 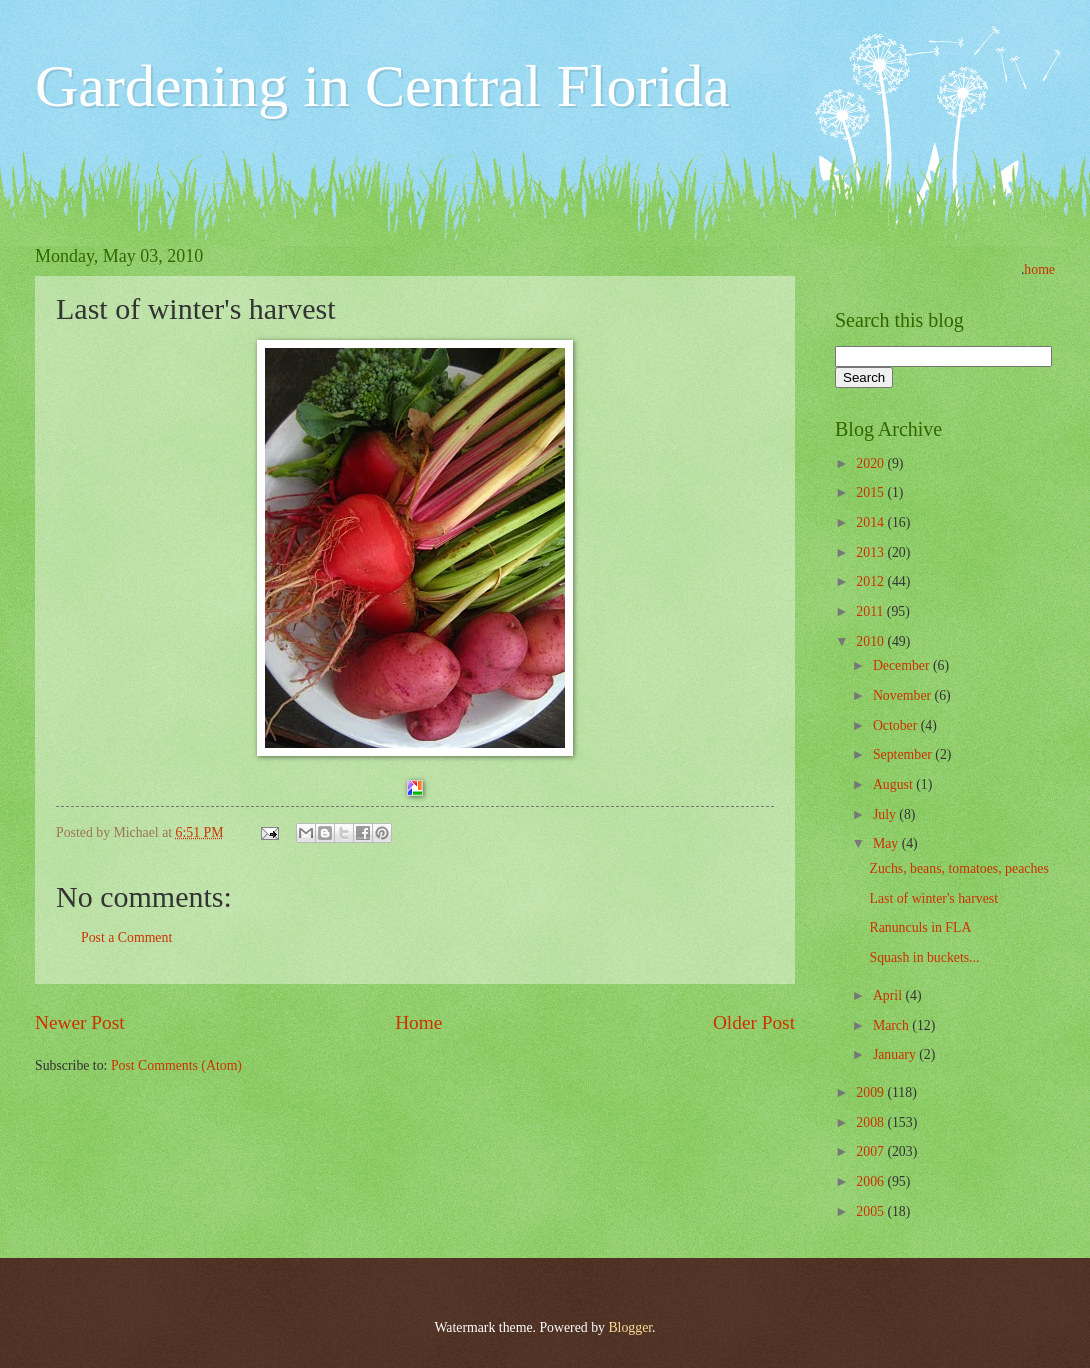 What do you see at coordinates (871, 1122) in the screenshot?
I see `2008` at bounding box center [871, 1122].